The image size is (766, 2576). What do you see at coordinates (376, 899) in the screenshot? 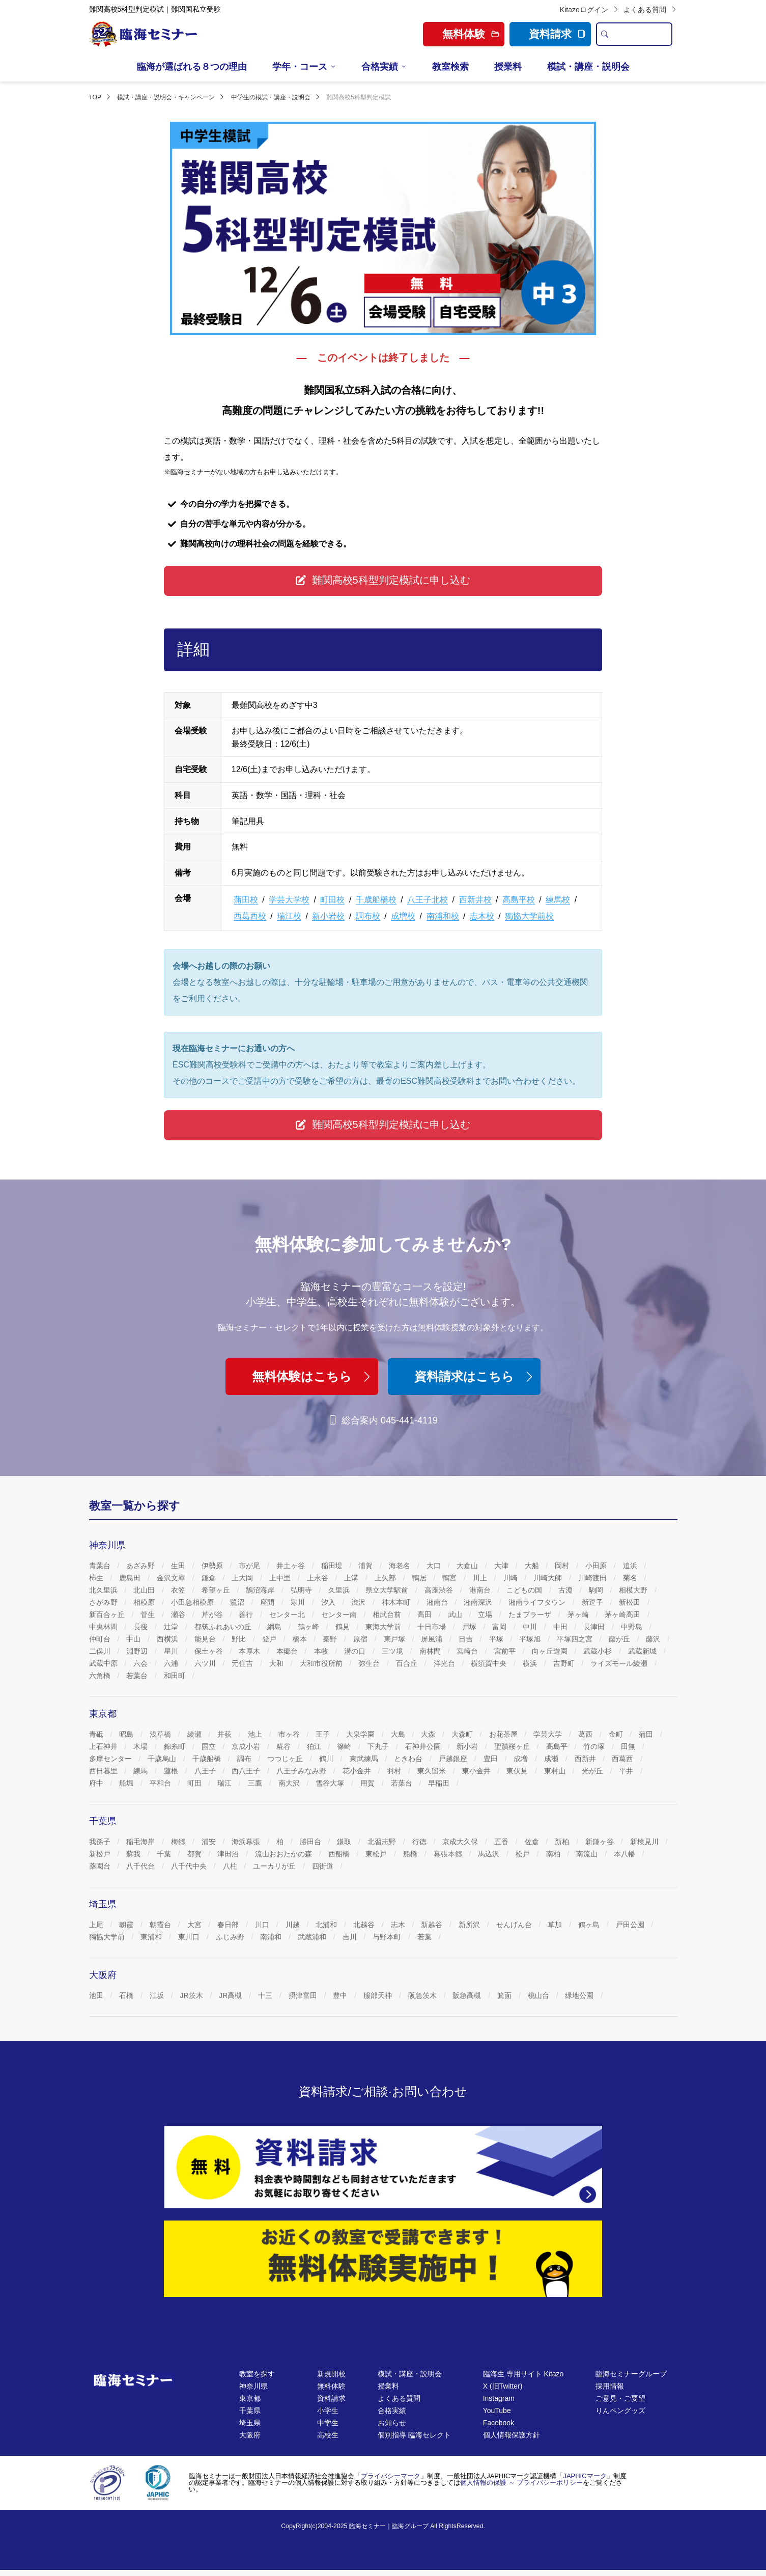
I see `千歳船橋校` at bounding box center [376, 899].